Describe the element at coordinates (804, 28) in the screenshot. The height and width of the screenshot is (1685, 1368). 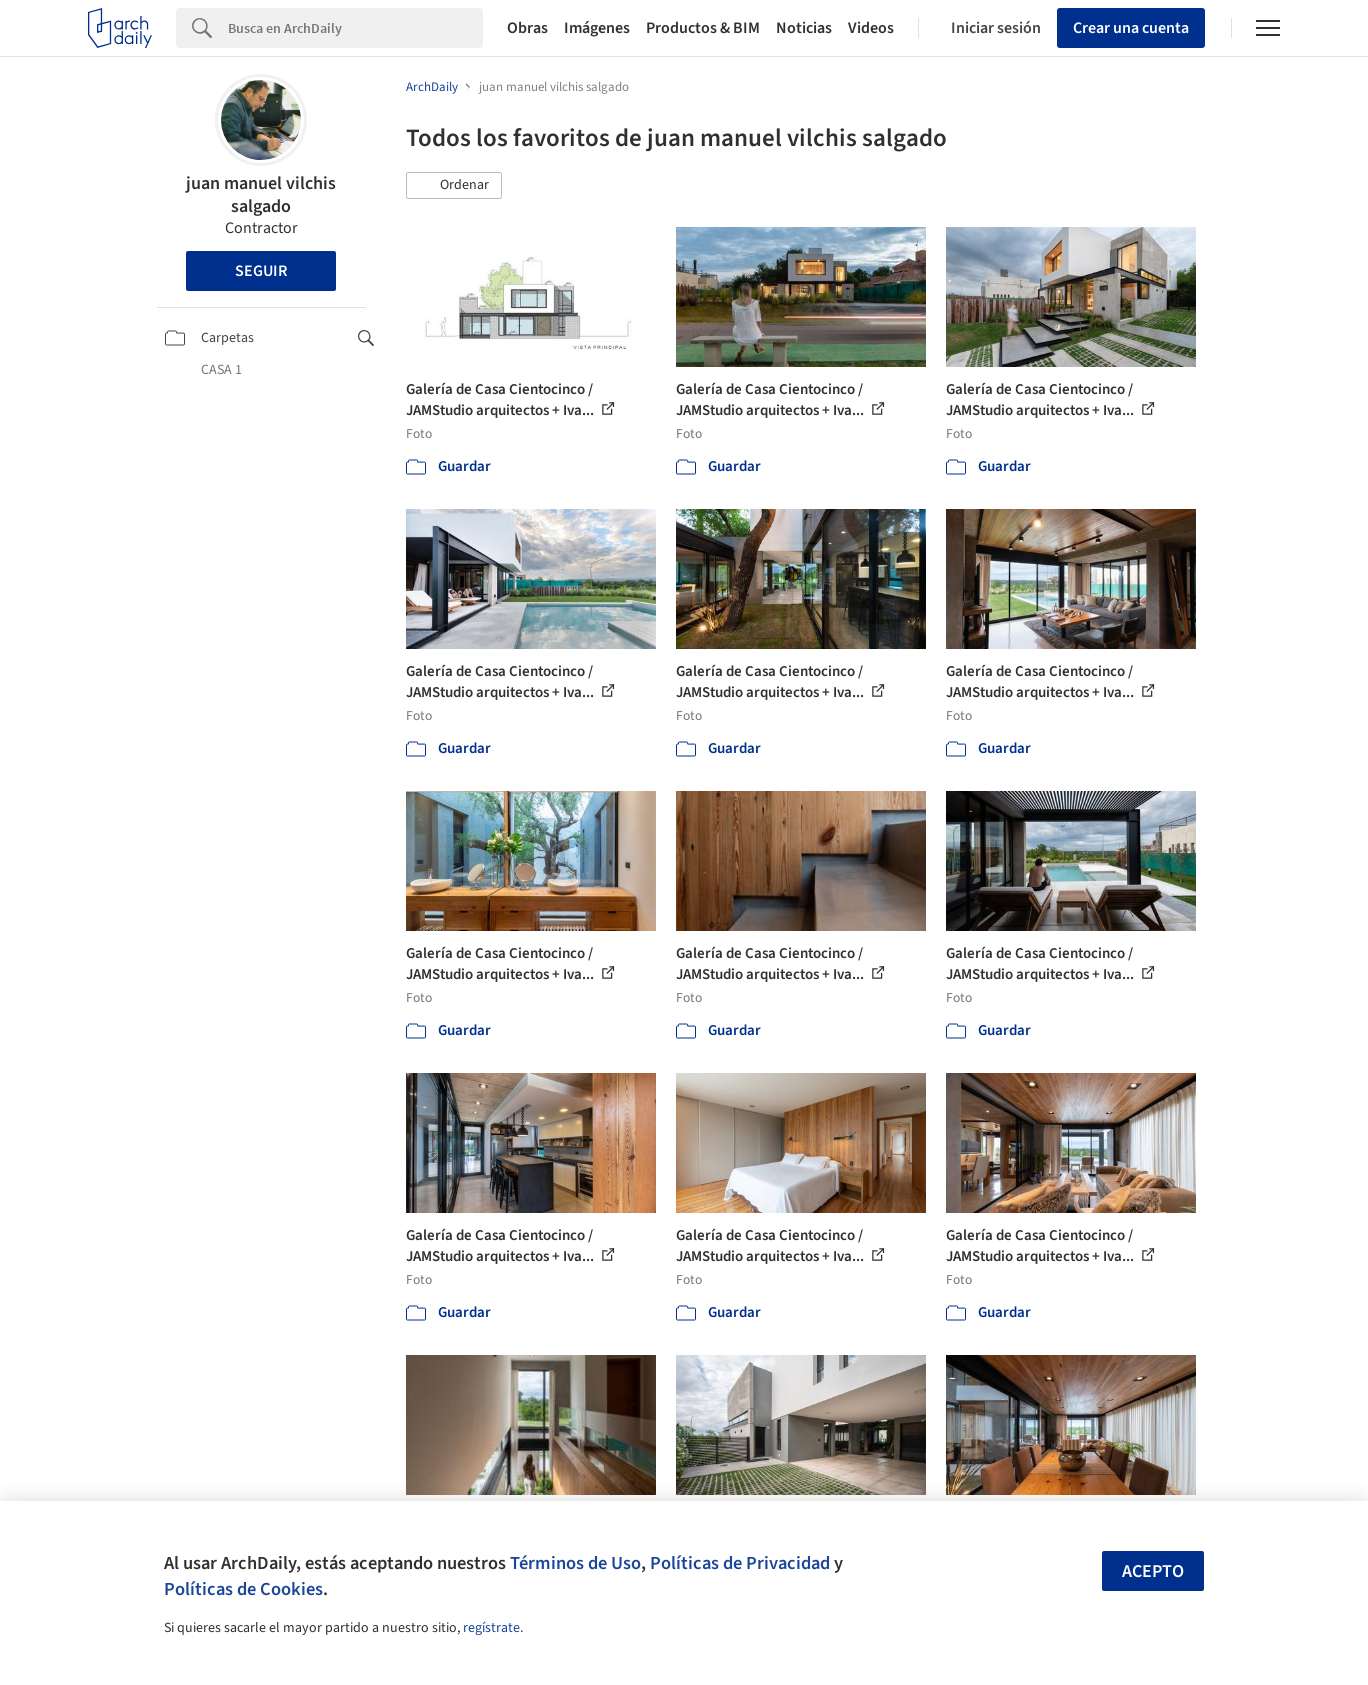
I see `Noticias` at that location.